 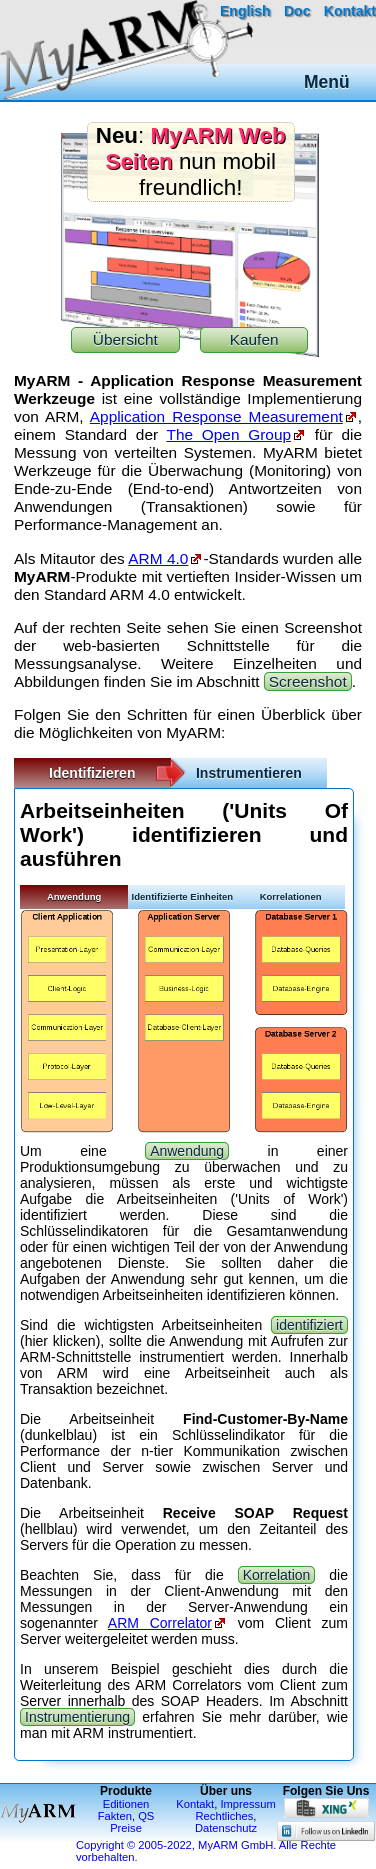 I want to click on ARM 4.0, so click(x=158, y=558).